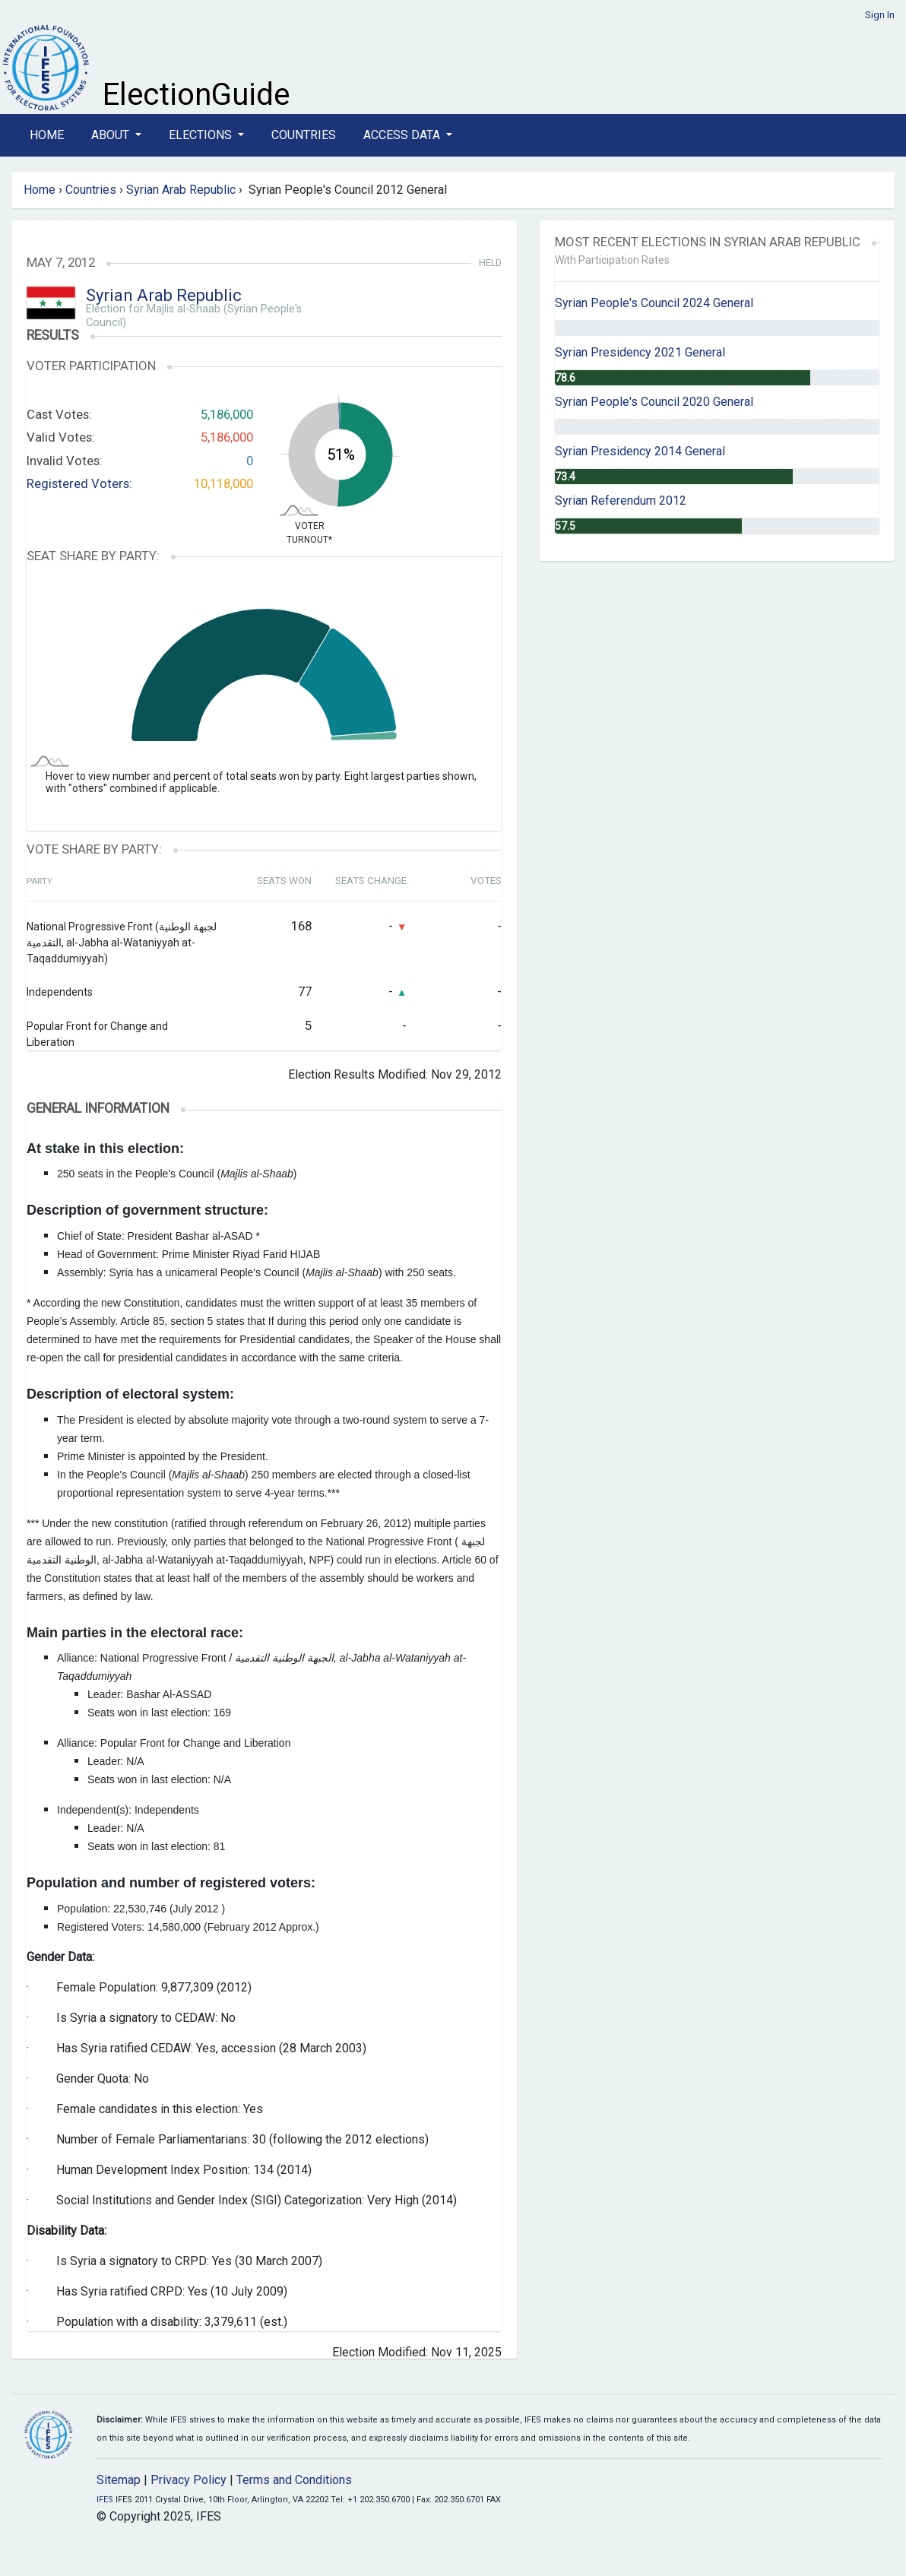 The width and height of the screenshot is (906, 2576). I want to click on Elections [button], so click(202, 135).